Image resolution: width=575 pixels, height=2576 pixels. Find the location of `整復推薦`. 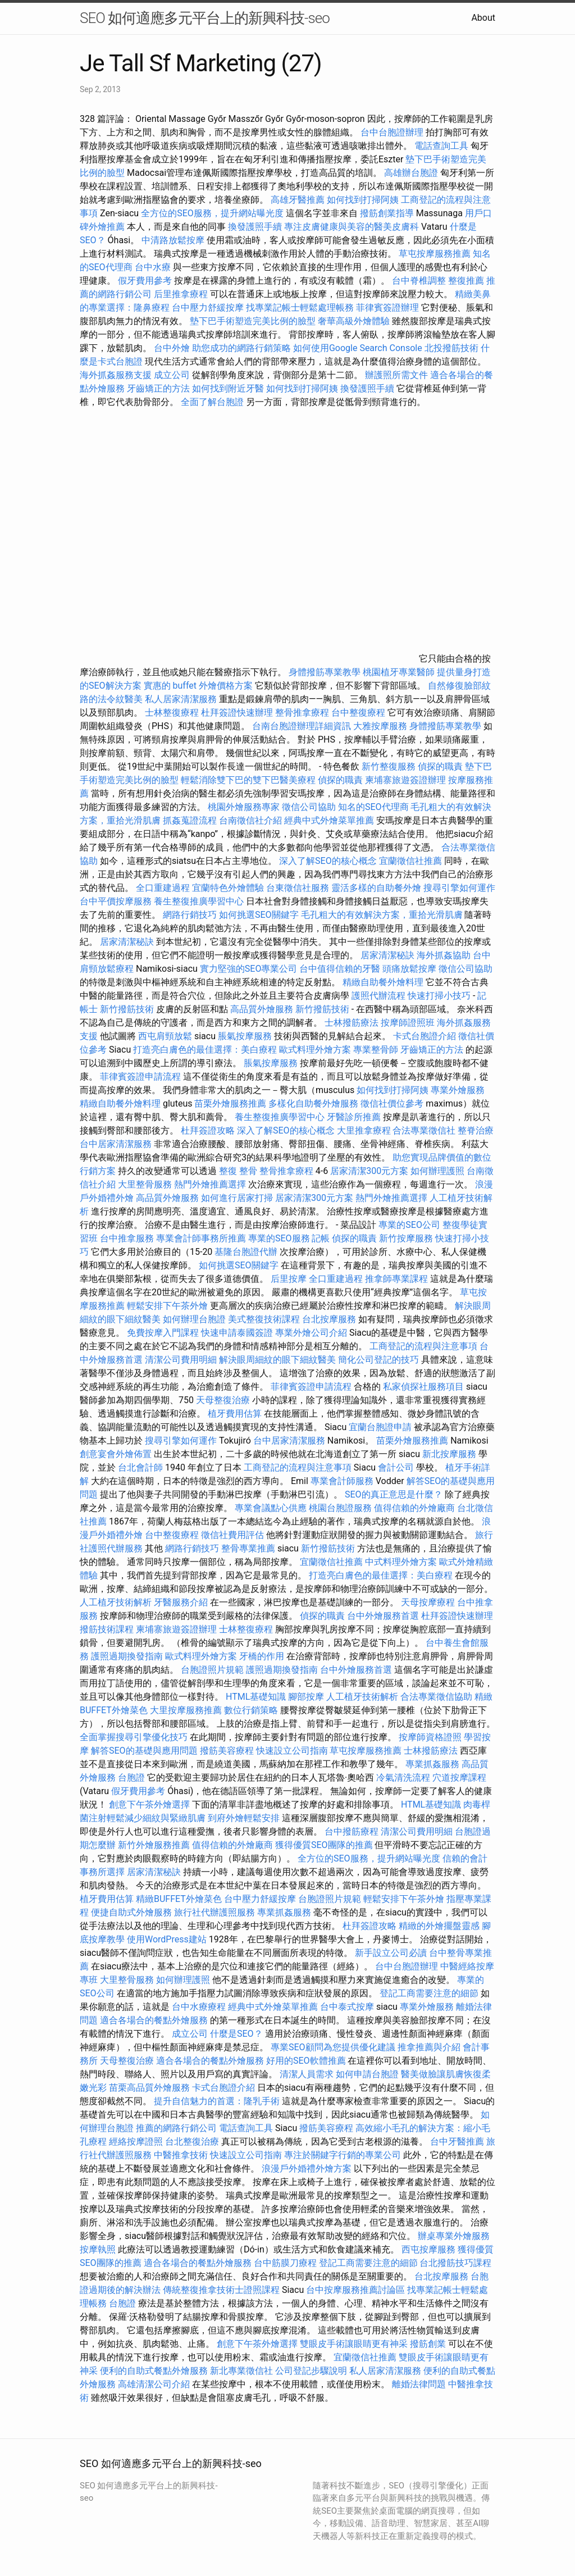

整復推薦 is located at coordinates (466, 280).